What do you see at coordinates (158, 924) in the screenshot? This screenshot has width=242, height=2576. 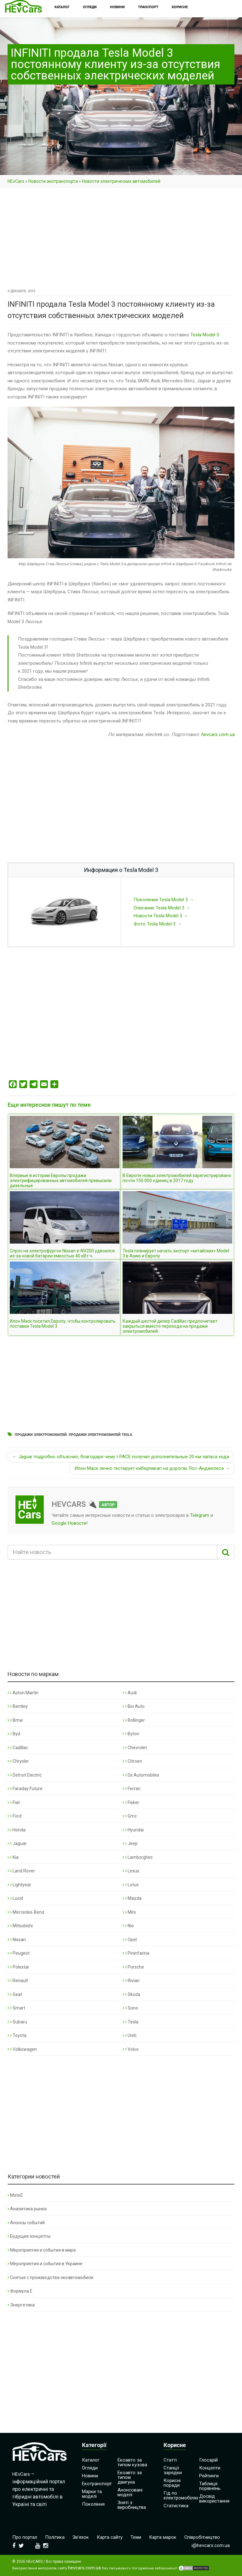 I see `Фото Tesla Model 3 →` at bounding box center [158, 924].